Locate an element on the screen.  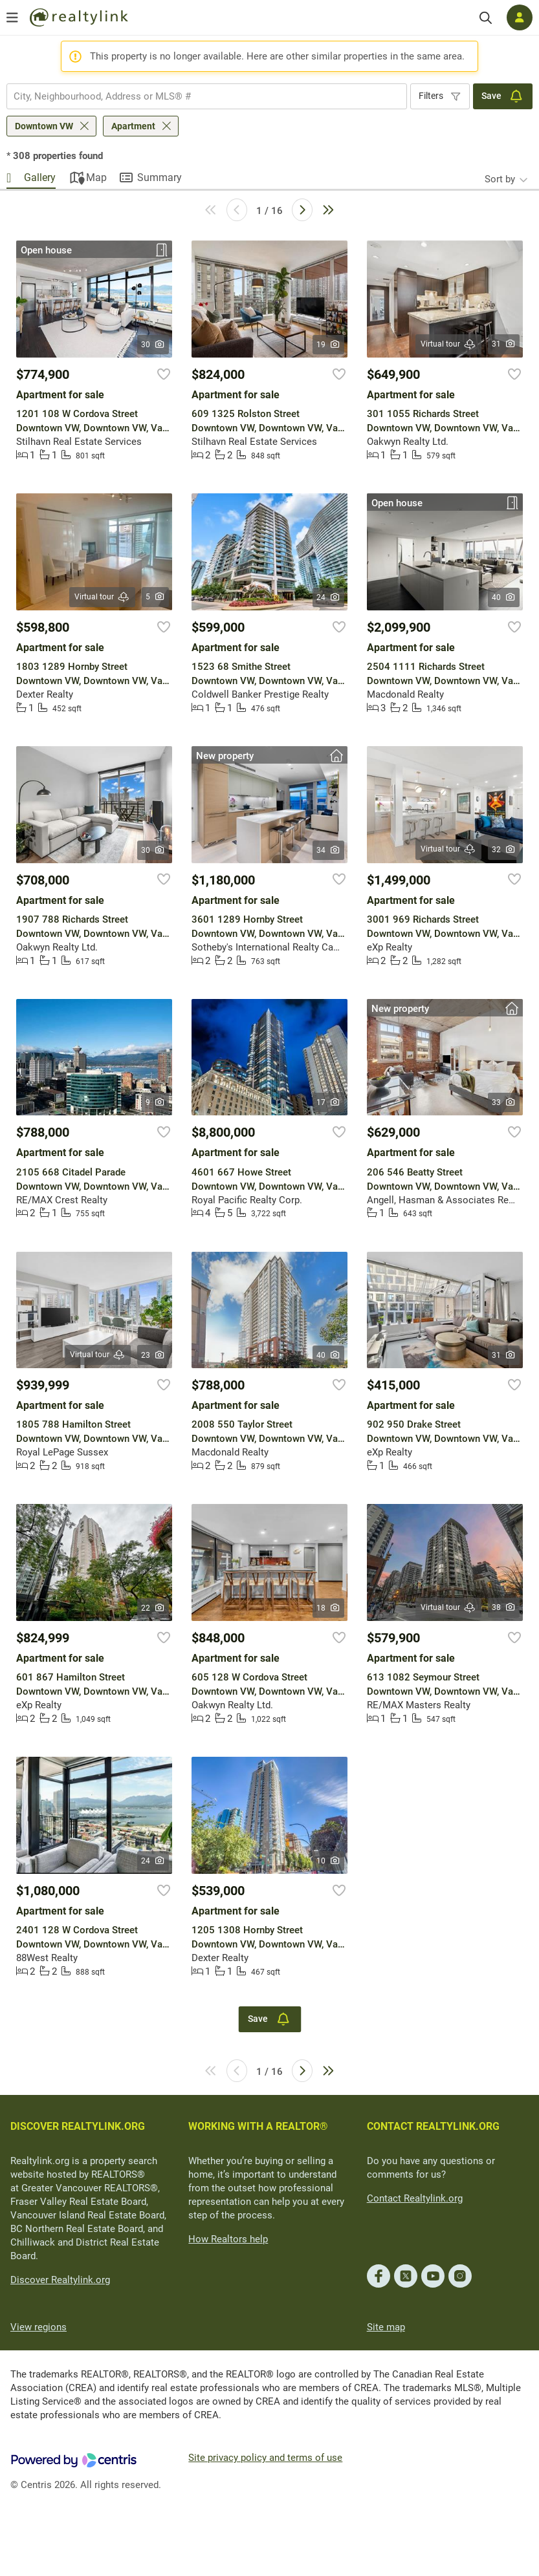
24 is located at coordinates (328, 597).